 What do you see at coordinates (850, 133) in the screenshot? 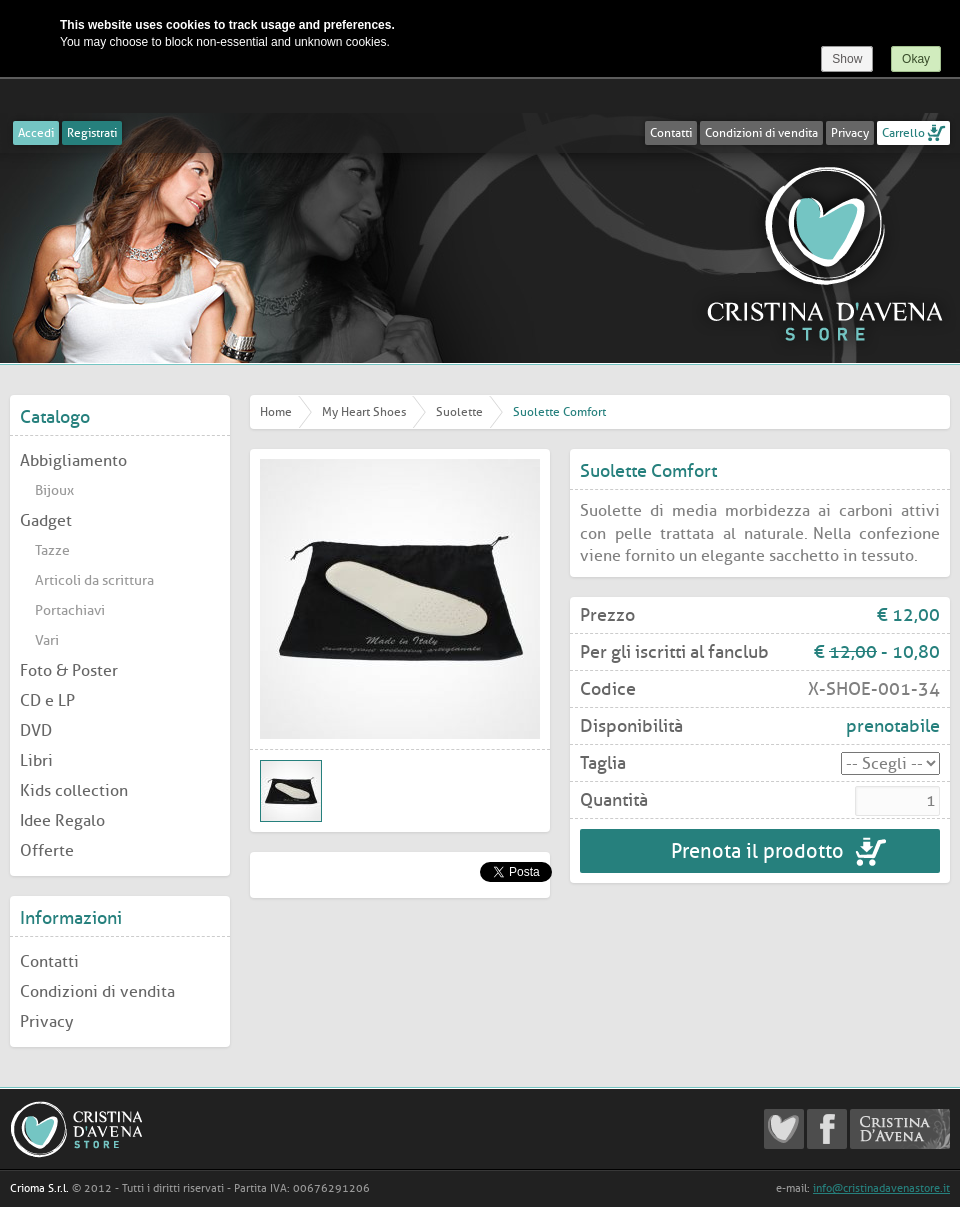
I see `Privacy` at bounding box center [850, 133].